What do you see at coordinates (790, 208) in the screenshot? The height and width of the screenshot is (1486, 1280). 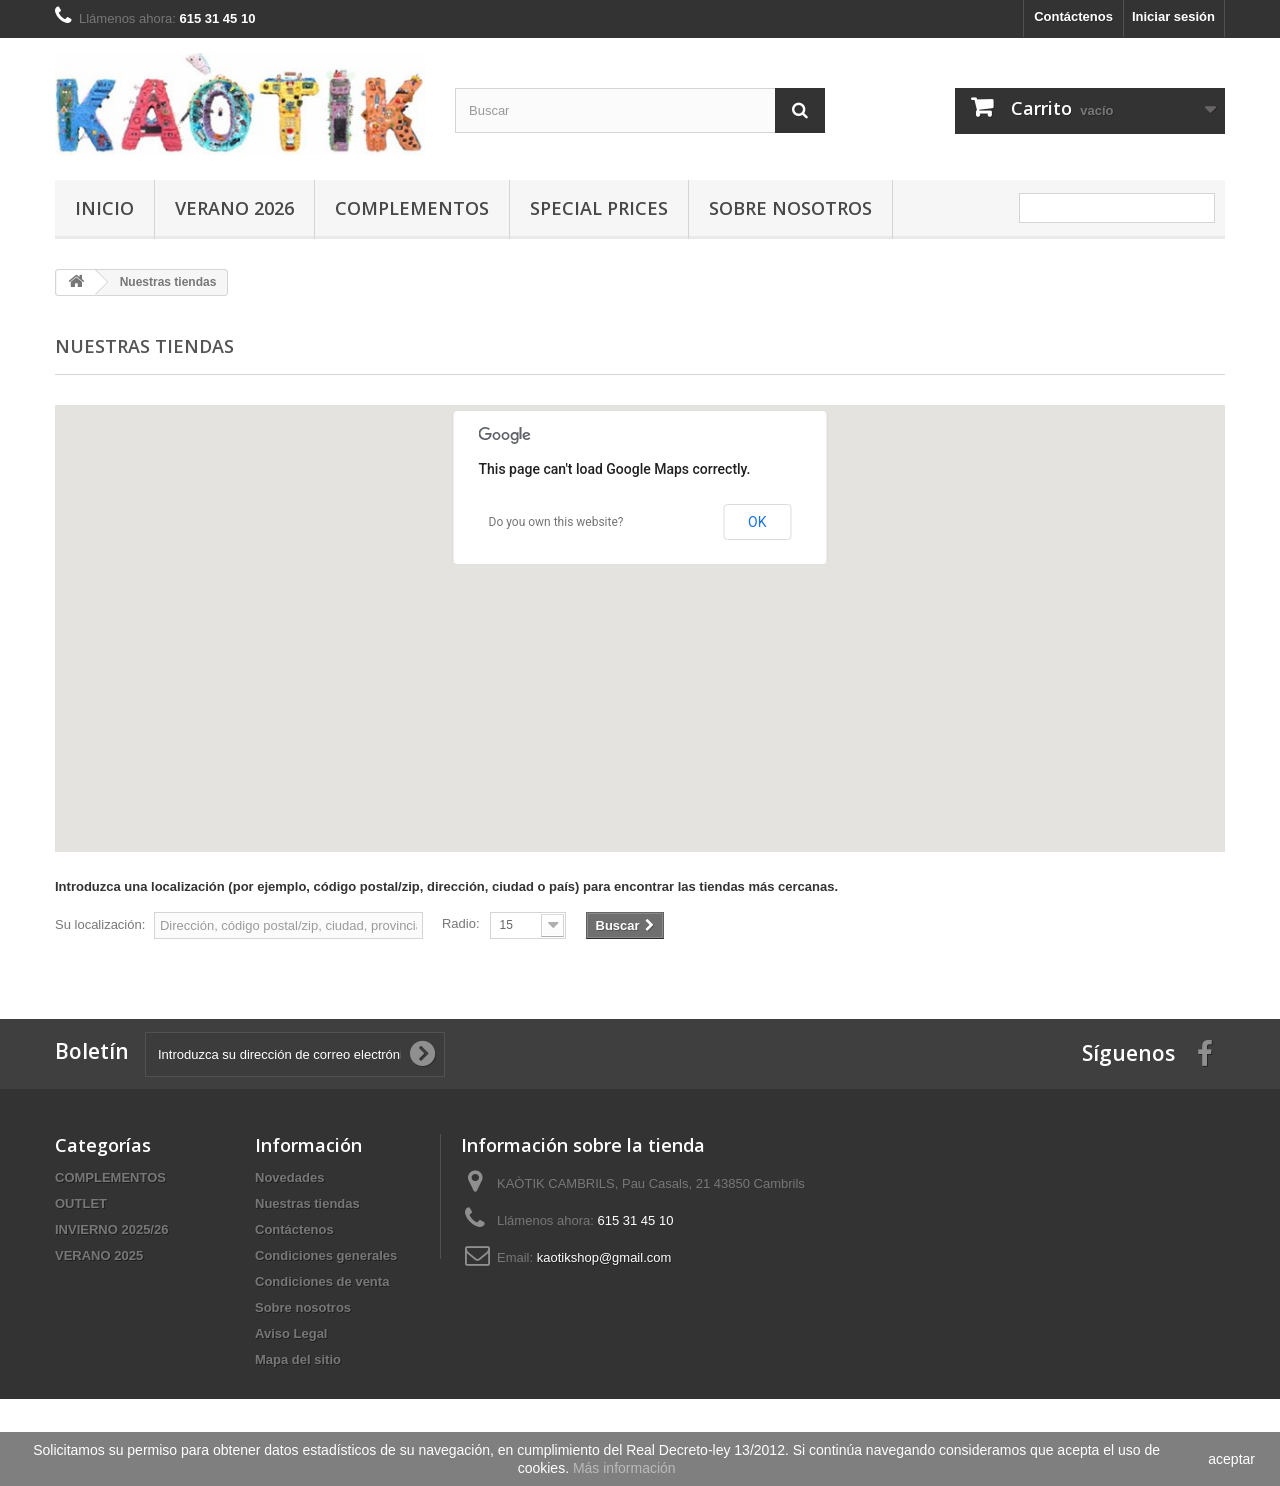 I see `Sobre nosotros` at bounding box center [790, 208].